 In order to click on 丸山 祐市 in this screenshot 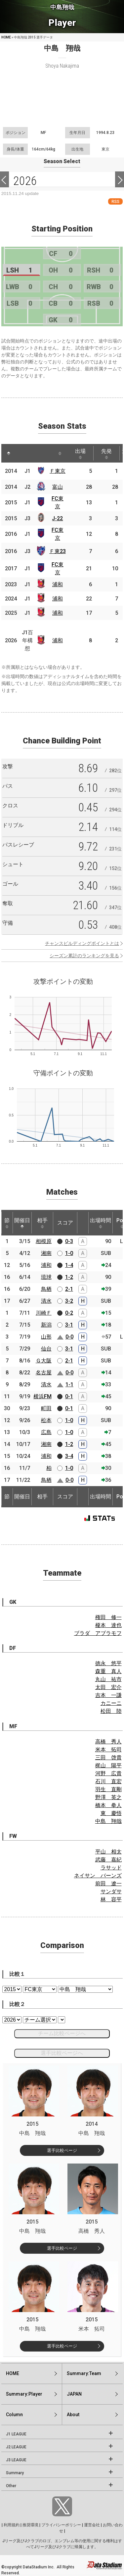, I will do `click(108, 1679)`.